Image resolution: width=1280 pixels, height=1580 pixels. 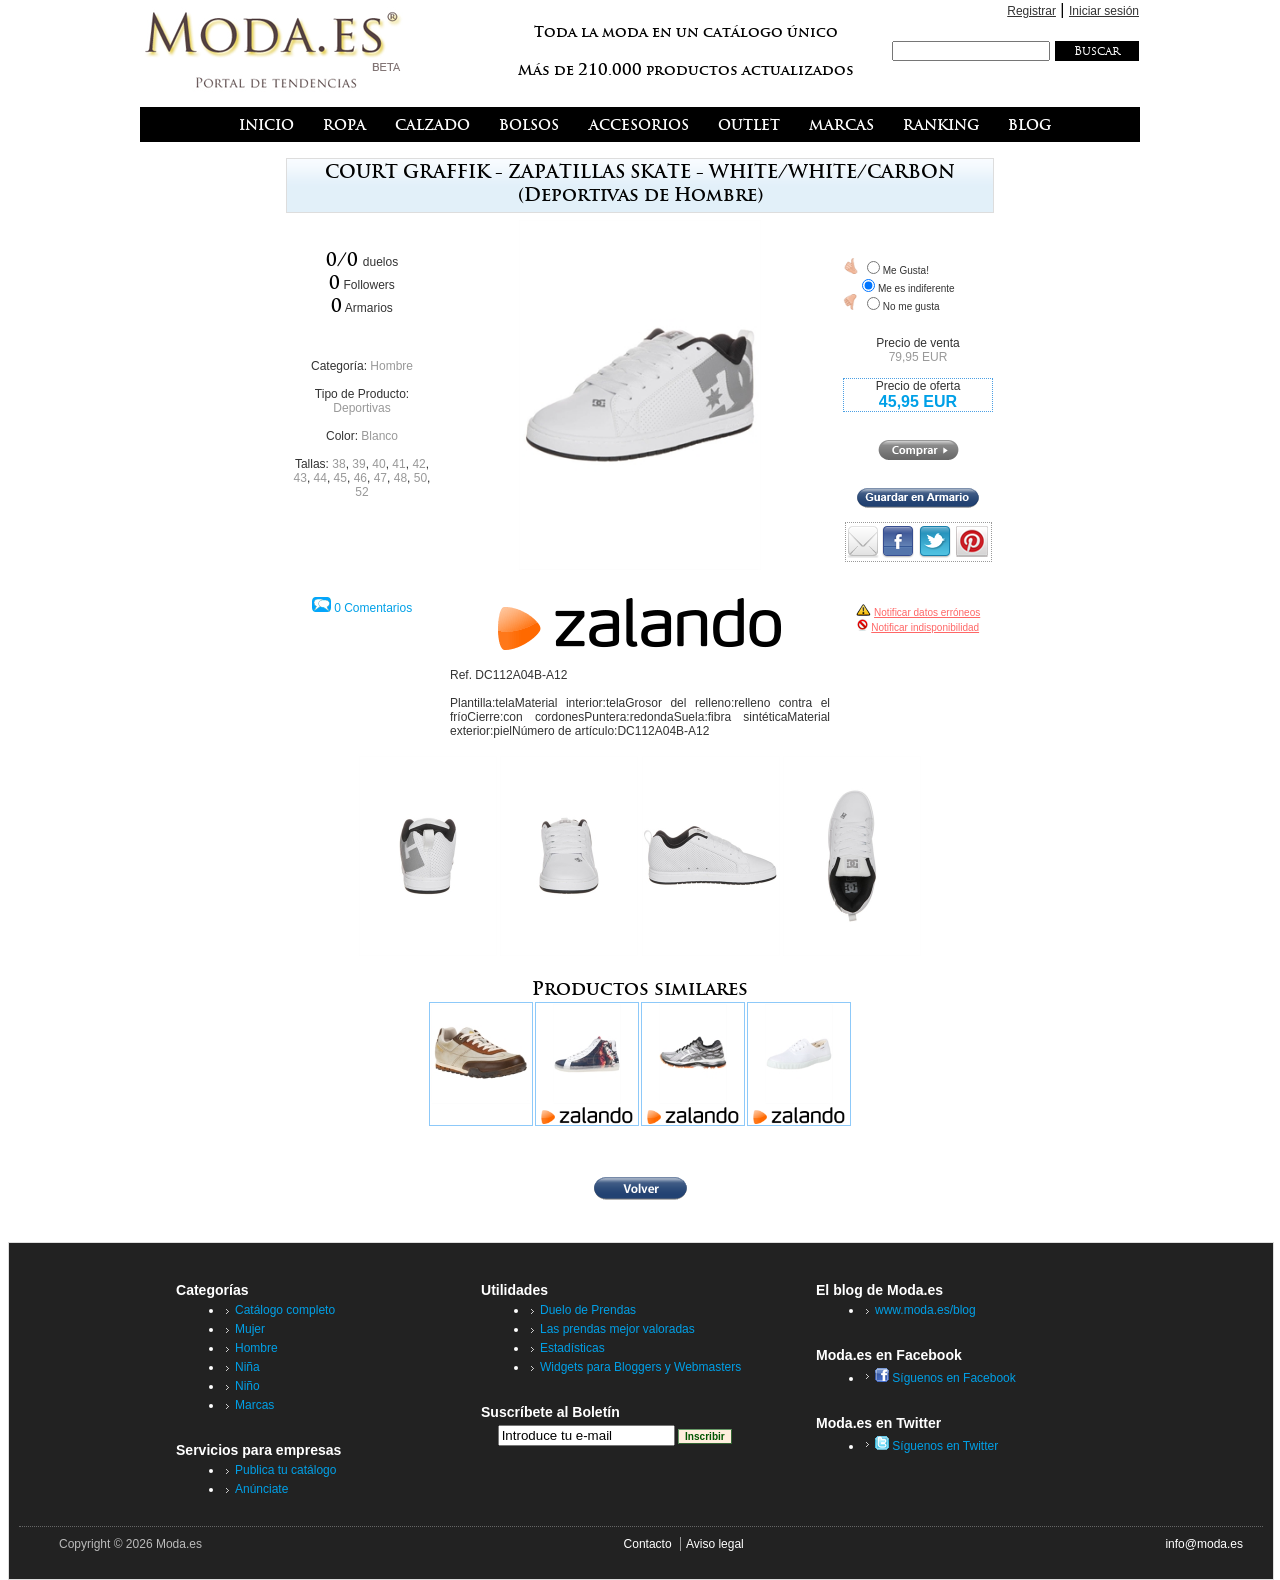 I want to click on Aviso legal, so click(x=715, y=1544).